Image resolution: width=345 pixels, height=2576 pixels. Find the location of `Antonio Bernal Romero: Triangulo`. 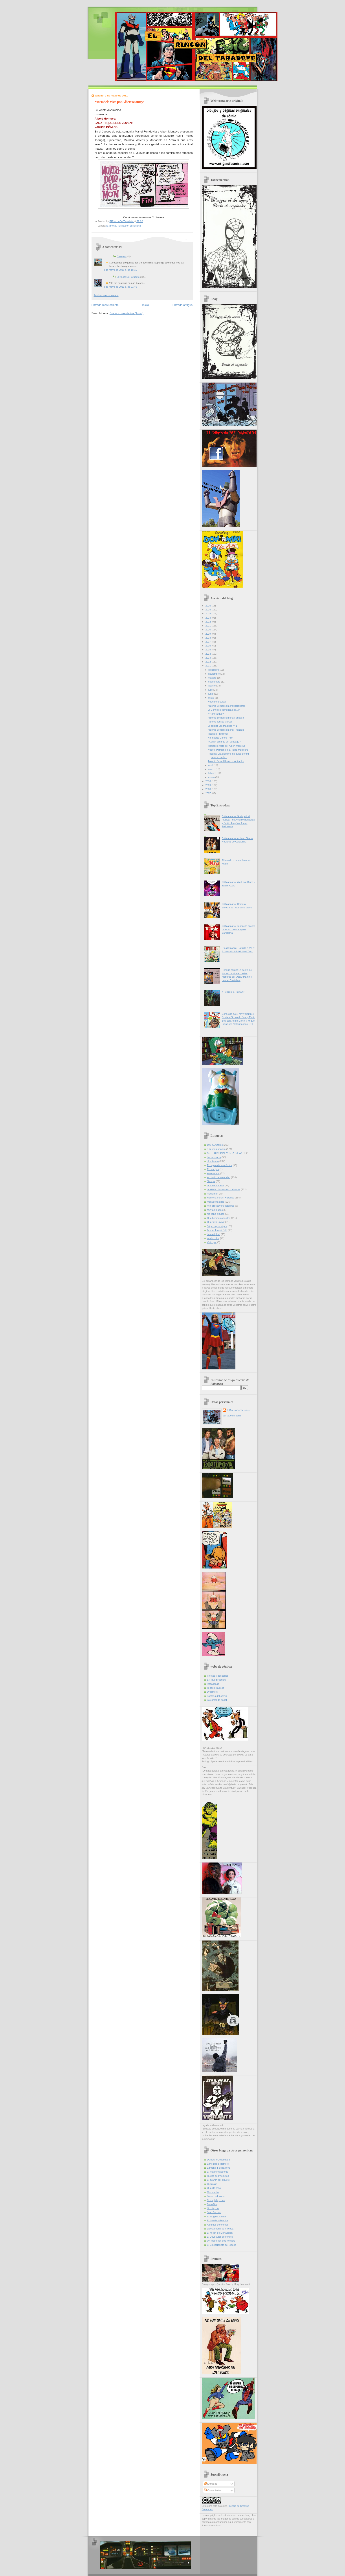

Antonio Bernal Romero: Triangulo is located at coordinates (226, 729).